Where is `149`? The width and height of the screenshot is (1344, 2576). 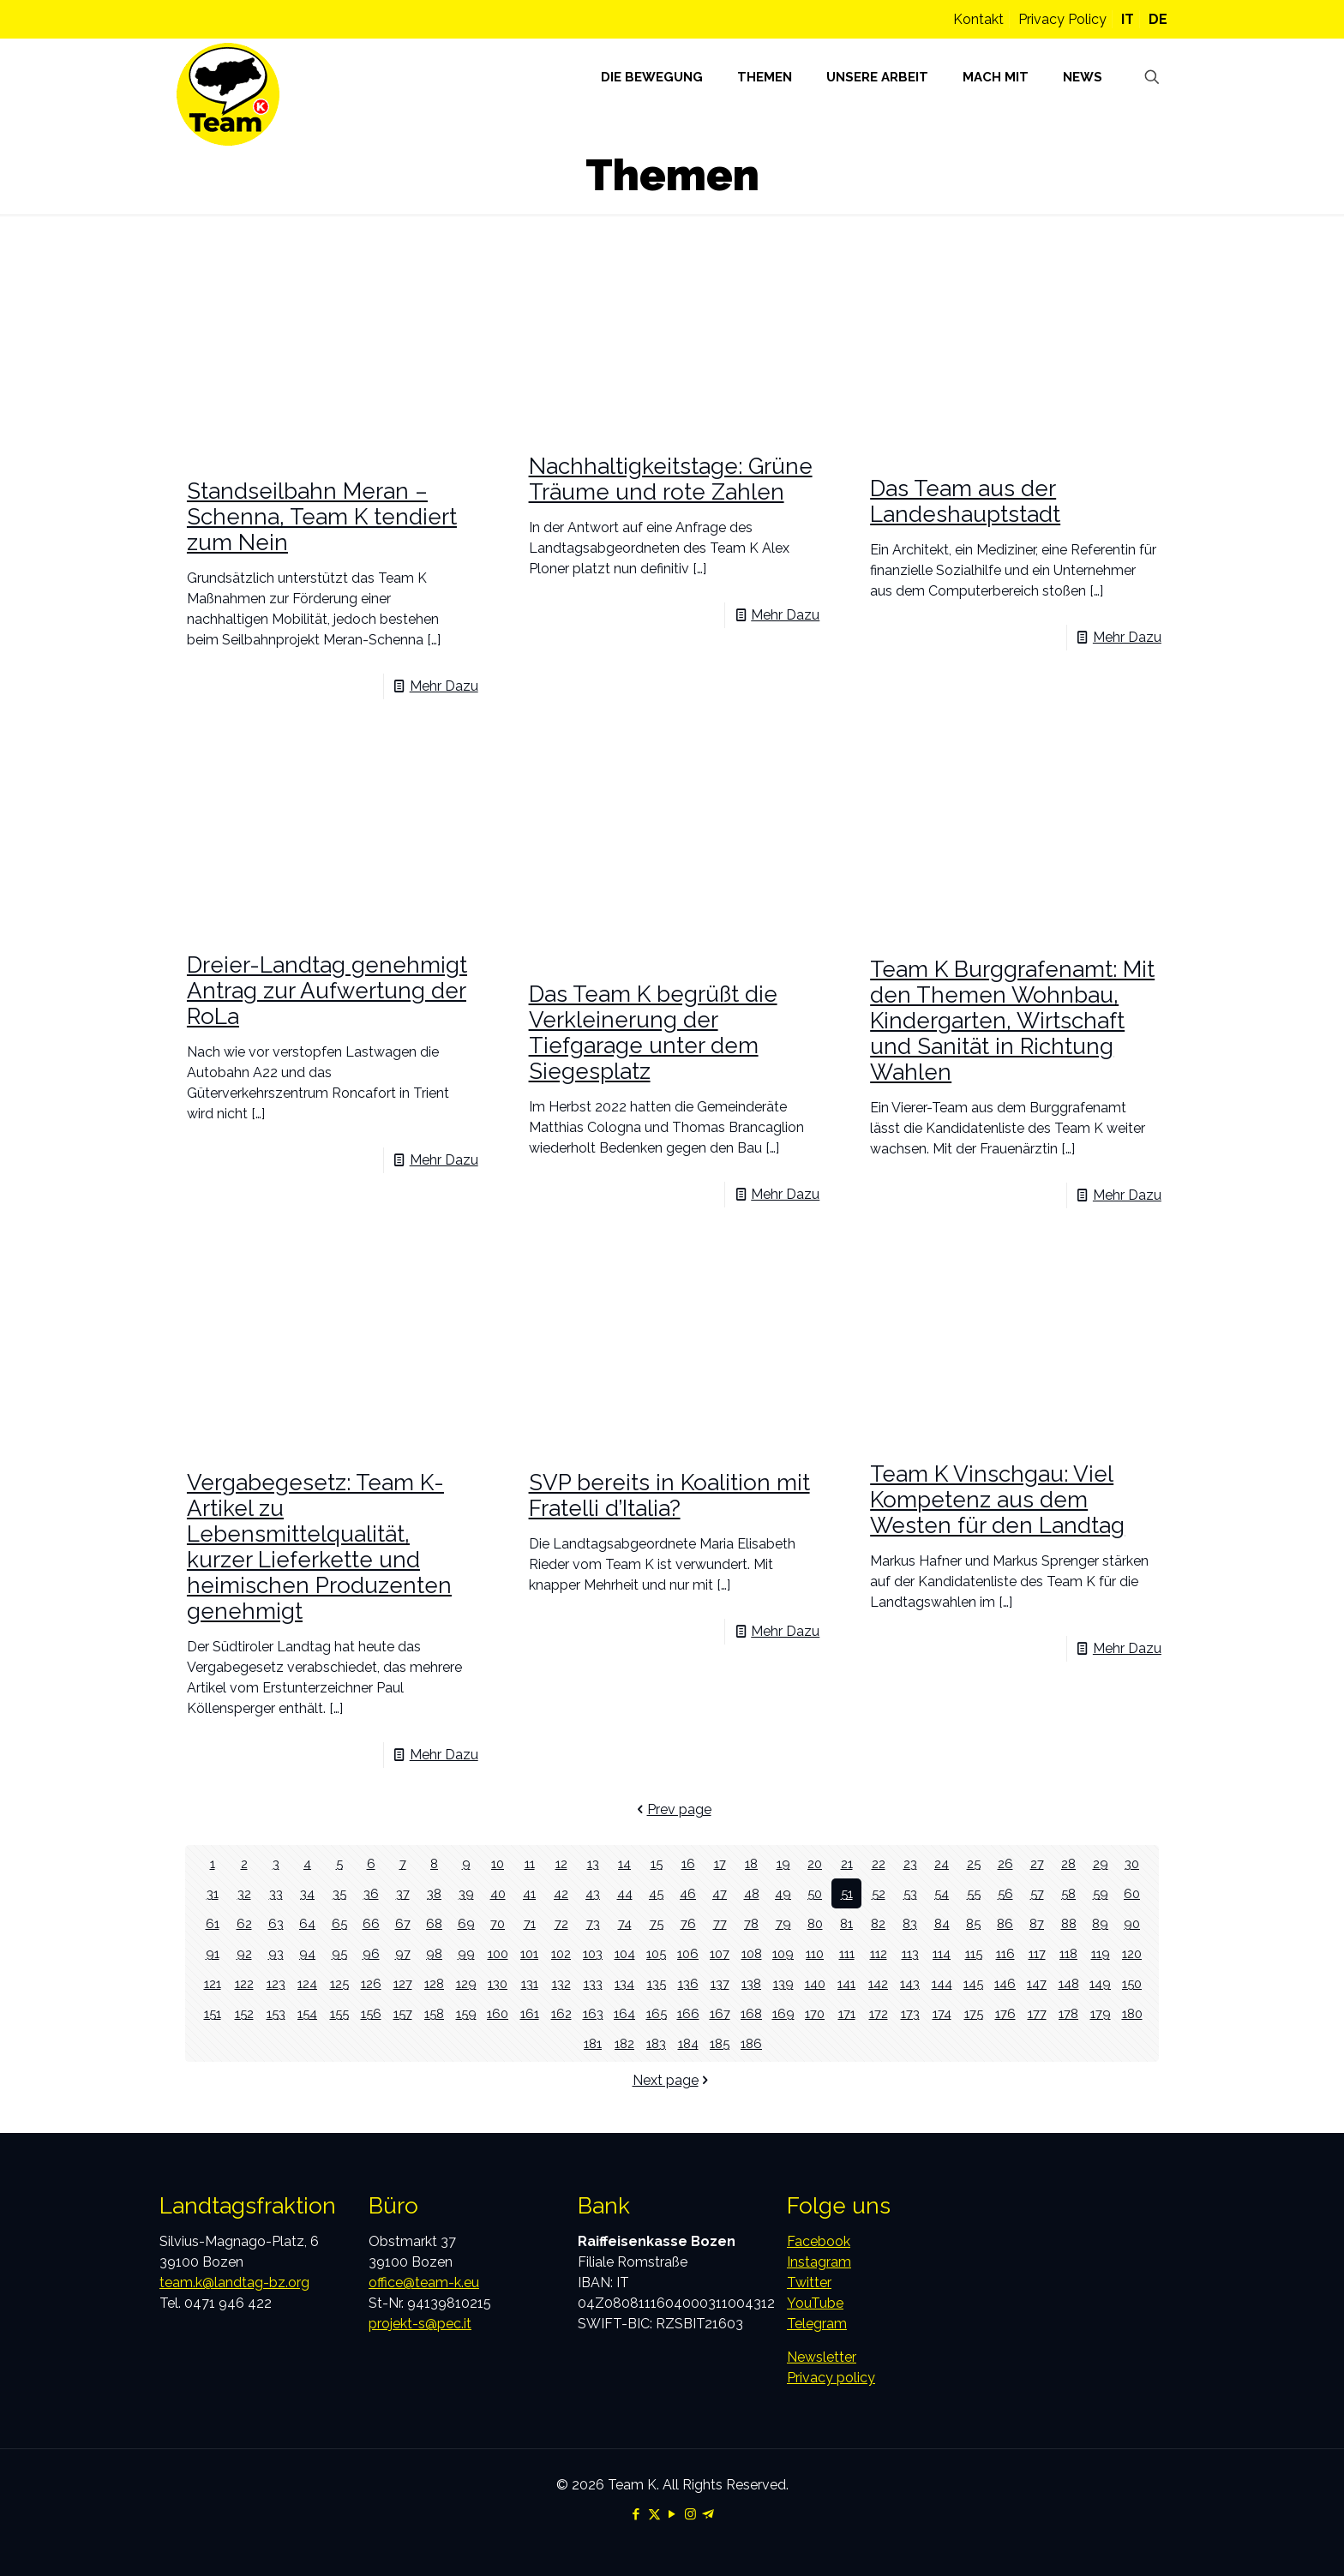 149 is located at coordinates (1100, 1983).